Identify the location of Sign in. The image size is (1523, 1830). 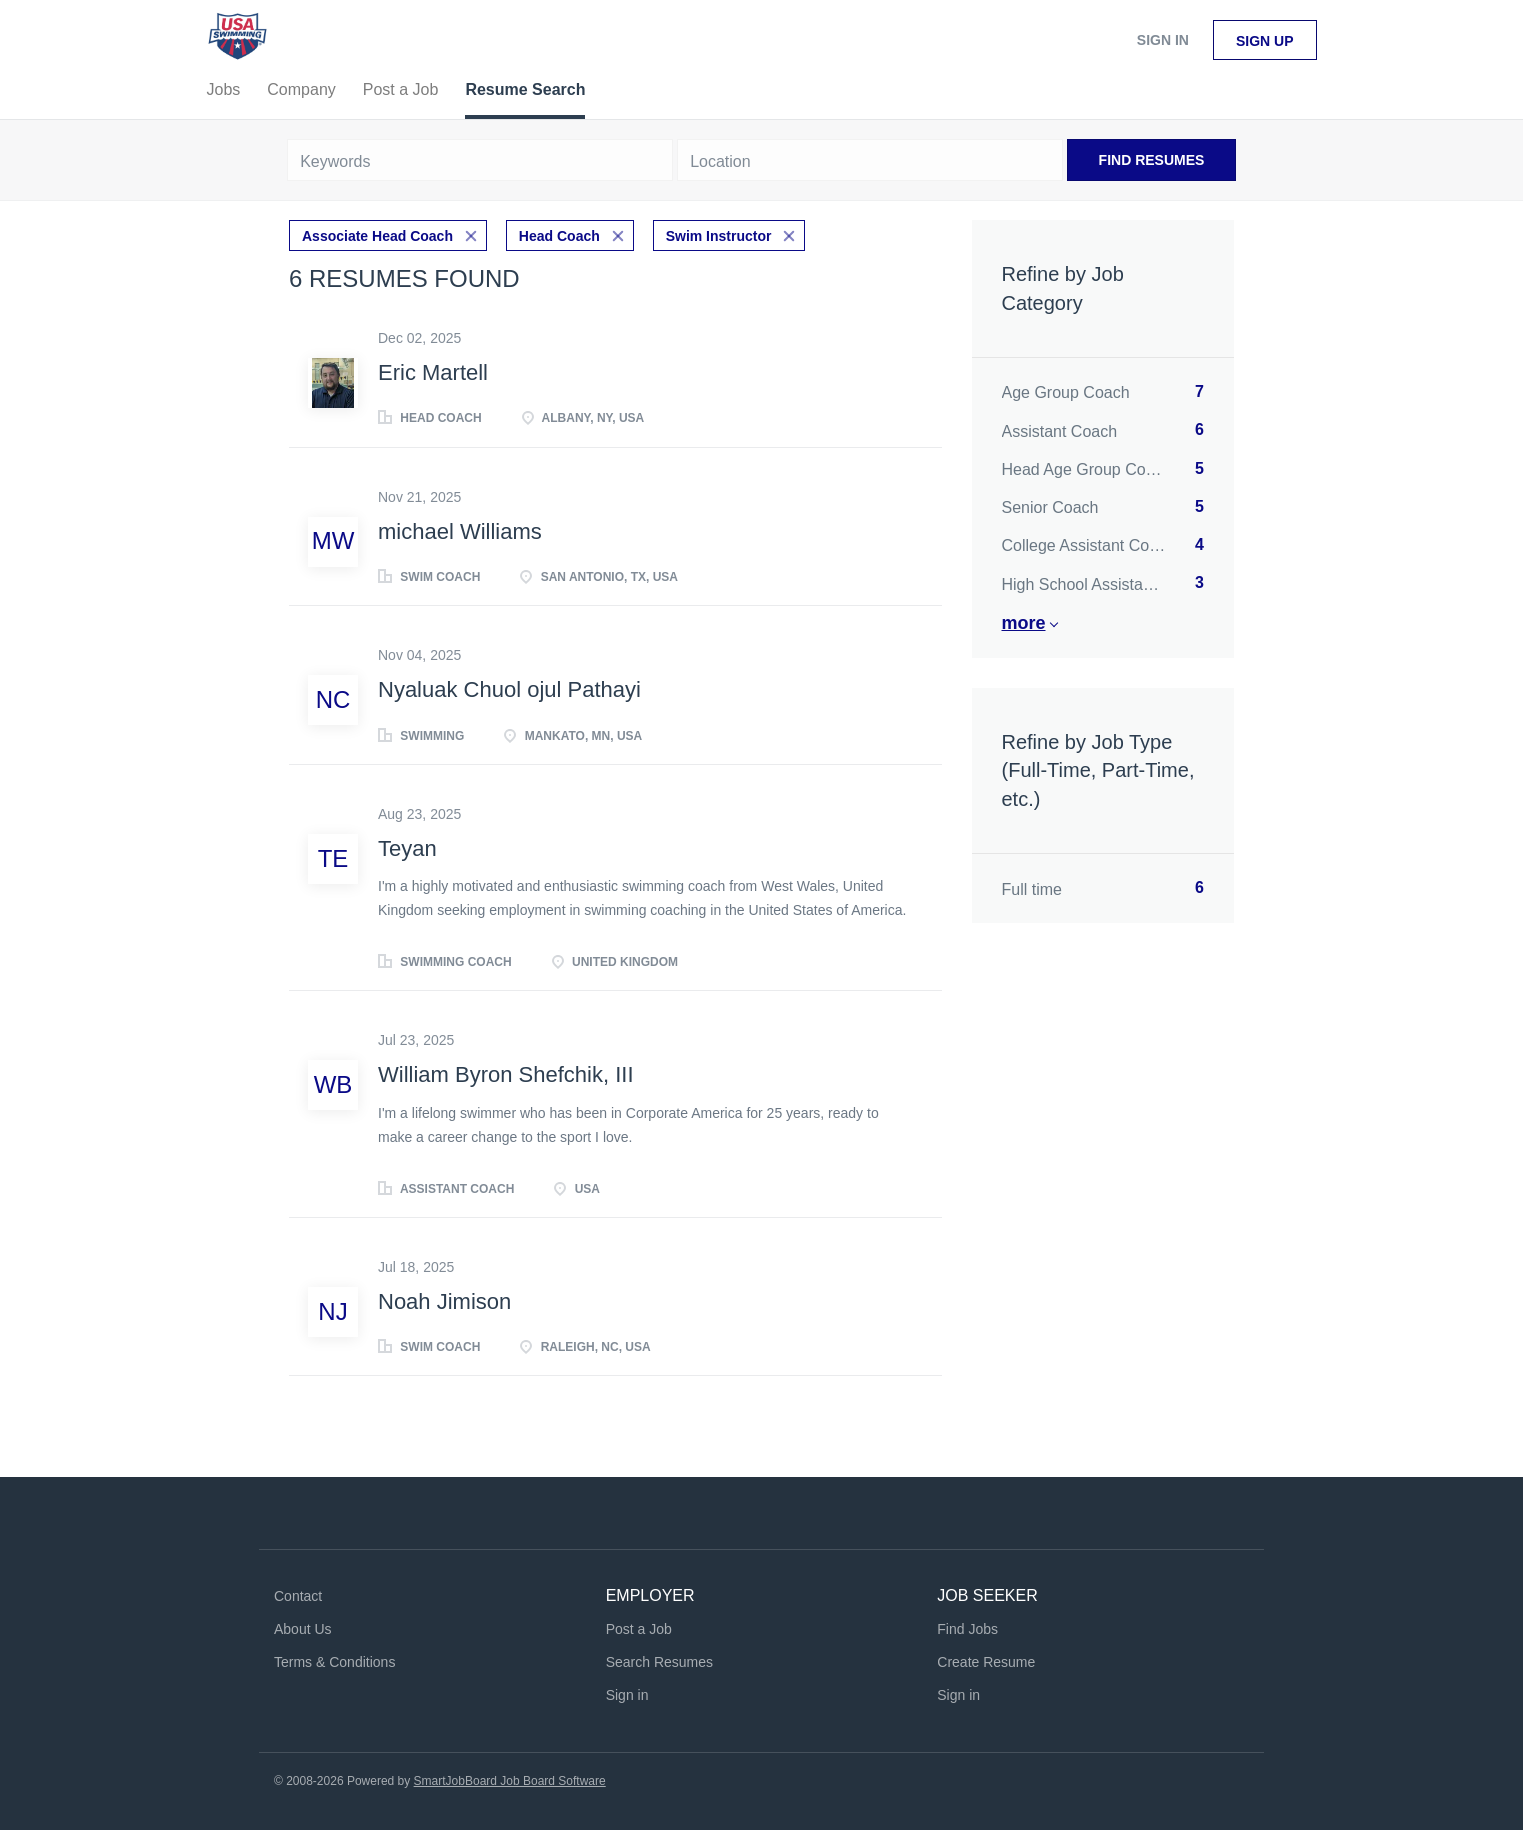
(1163, 40).